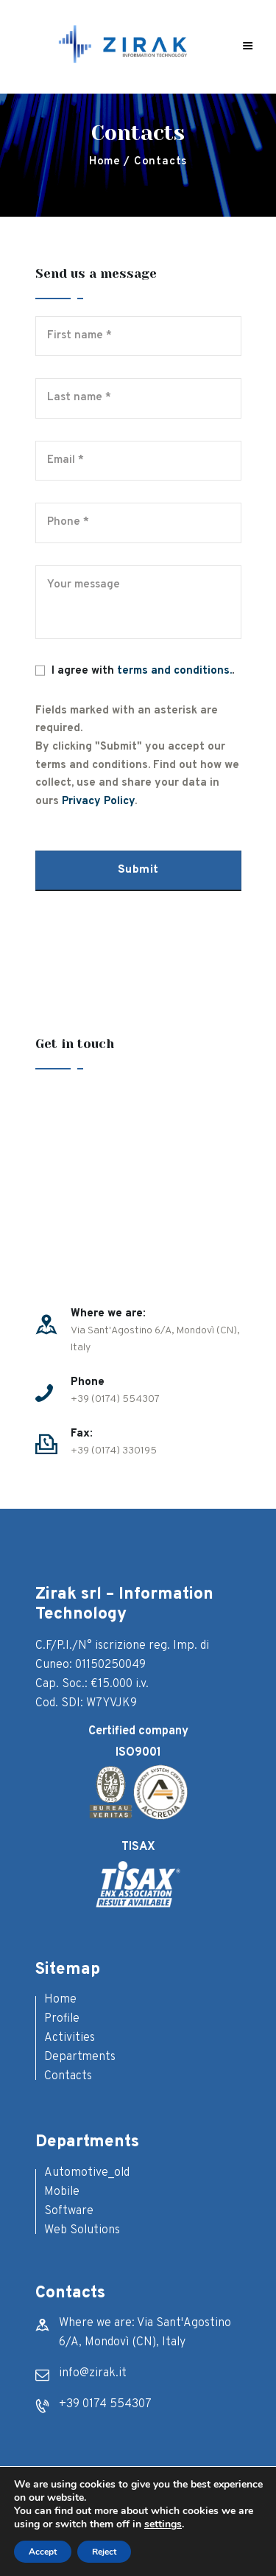 Image resolution: width=276 pixels, height=2576 pixels. Describe the element at coordinates (82, 2230) in the screenshot. I see `Web Solutions` at that location.